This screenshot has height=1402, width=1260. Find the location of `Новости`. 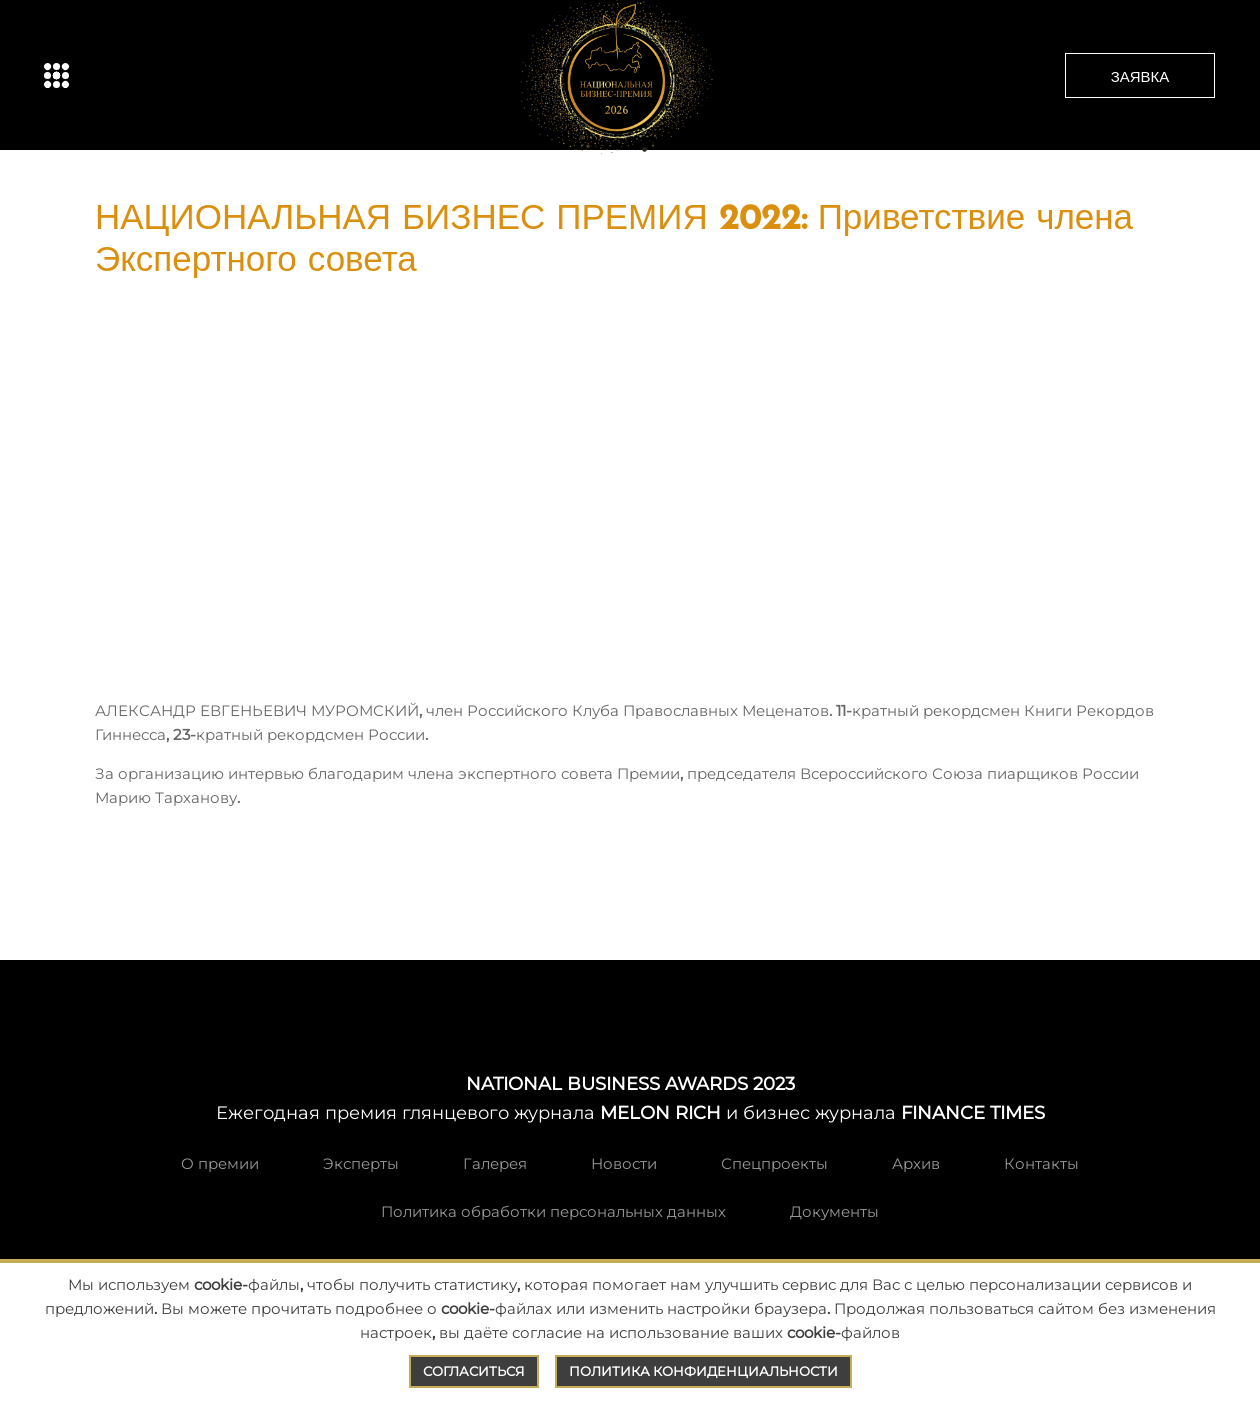

Новости is located at coordinates (624, 1163).